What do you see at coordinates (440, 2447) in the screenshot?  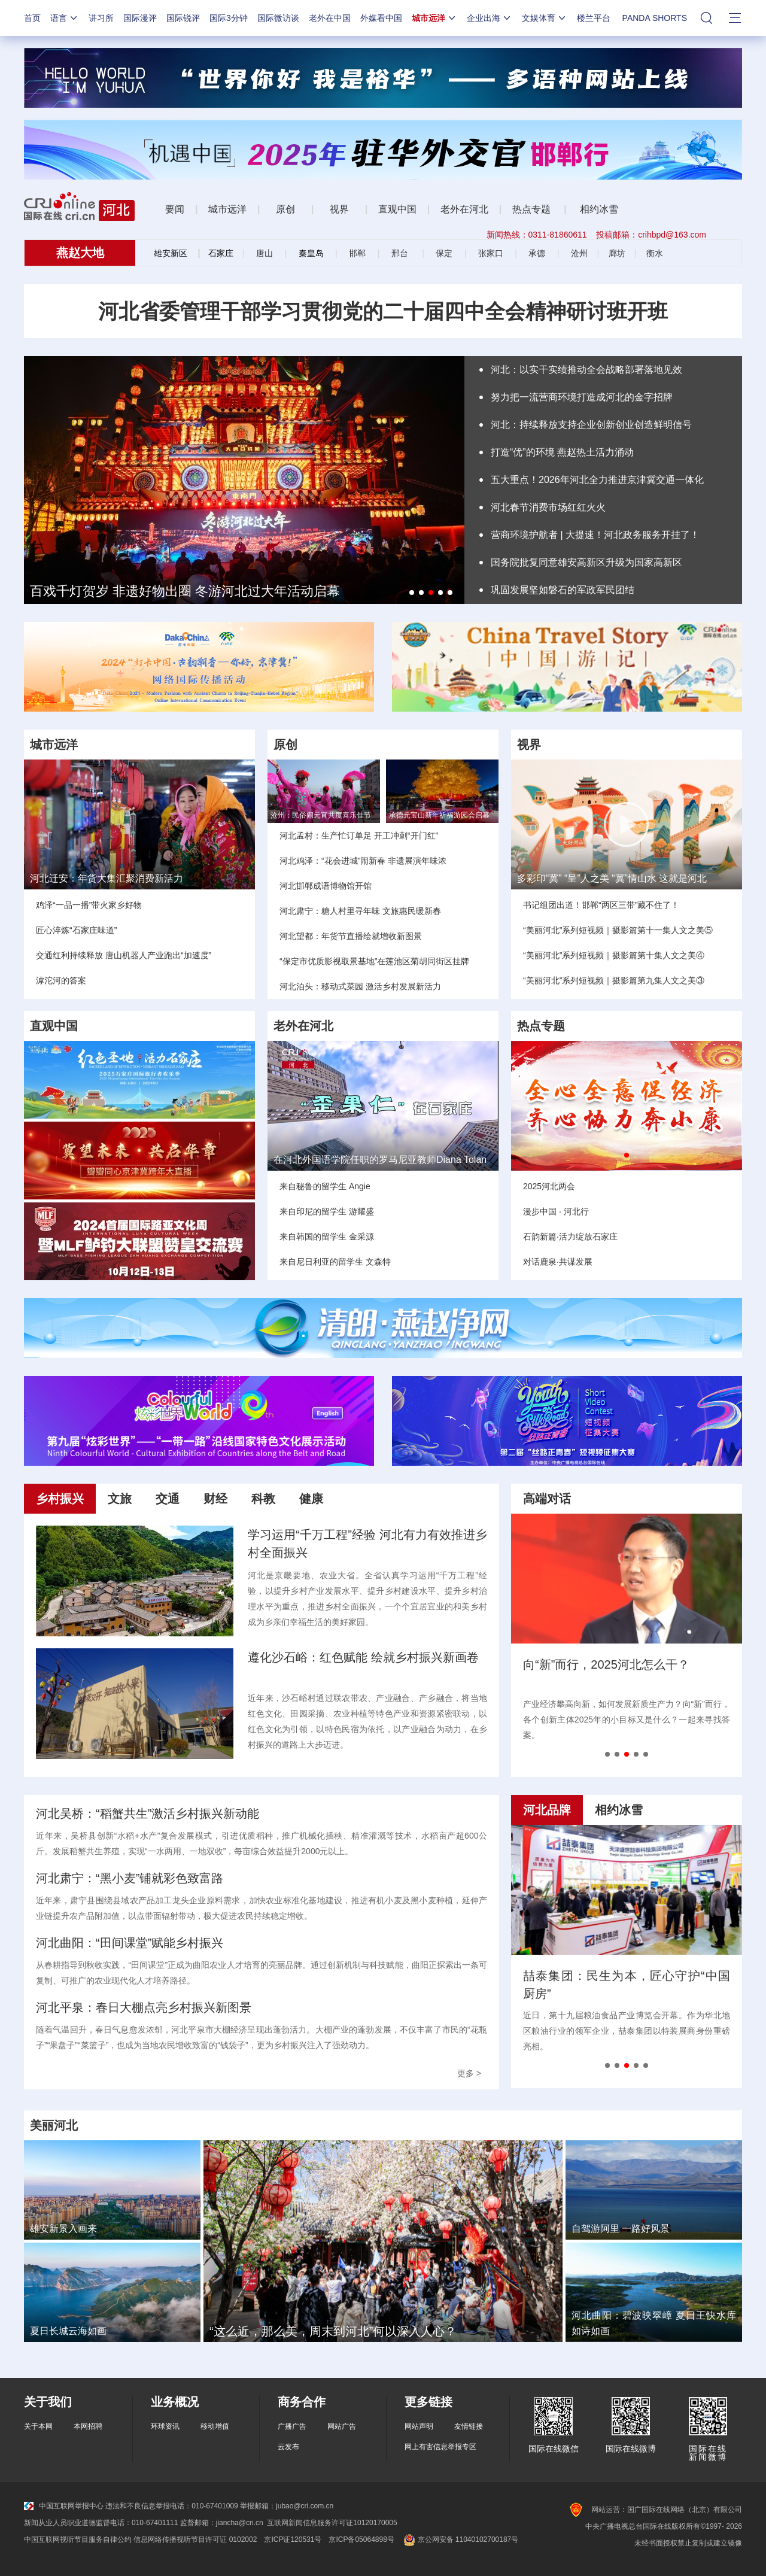 I see `网上有害信息举报专区` at bounding box center [440, 2447].